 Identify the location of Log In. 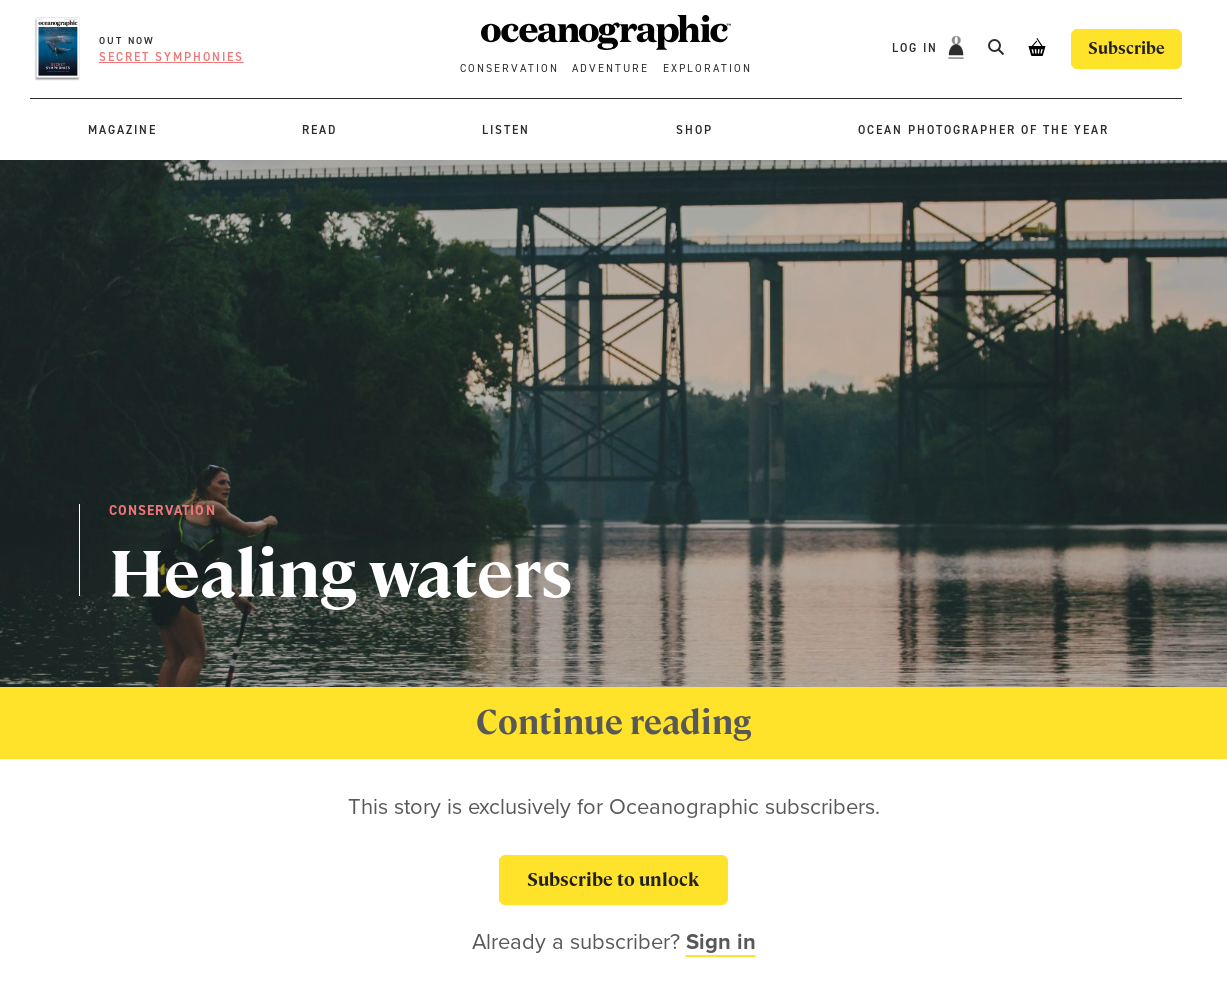
(917, 48).